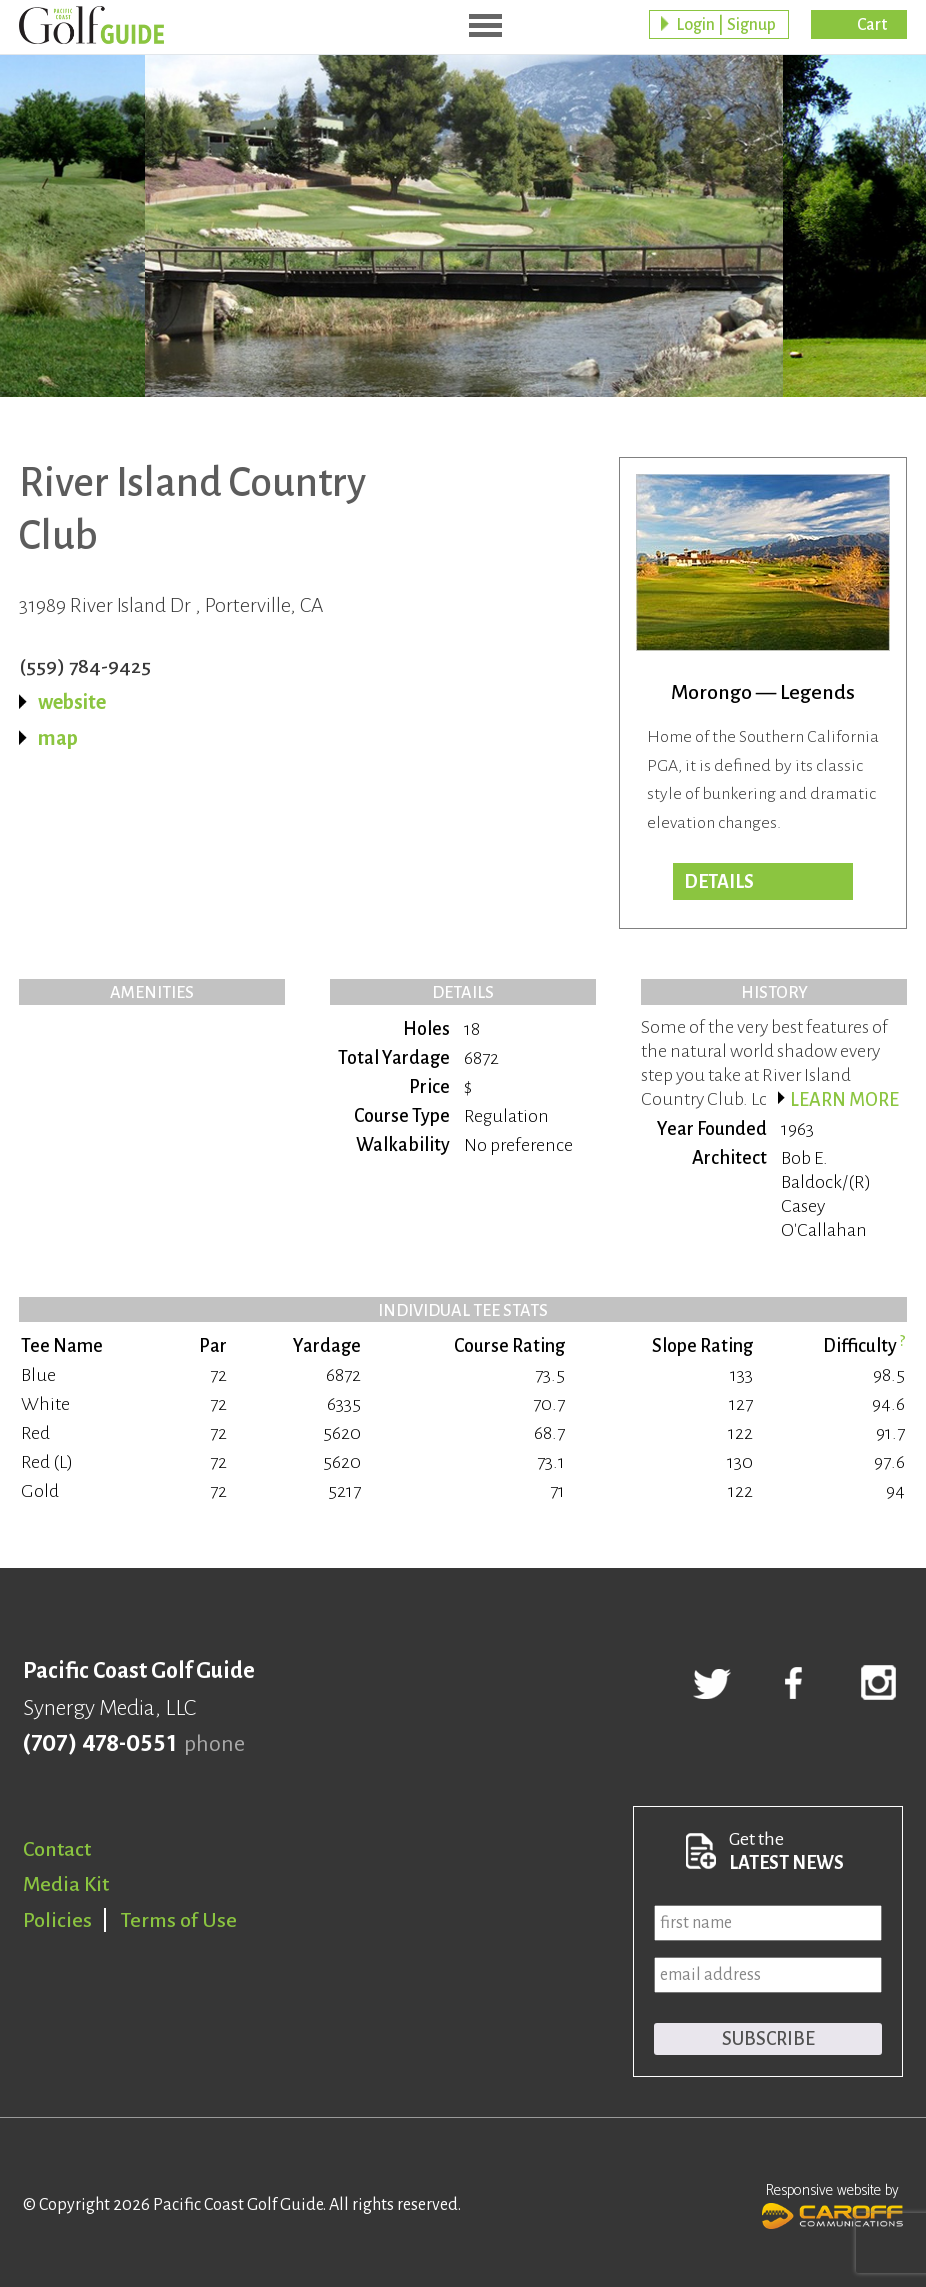 The height and width of the screenshot is (2287, 926). I want to click on Cart, so click(872, 25).